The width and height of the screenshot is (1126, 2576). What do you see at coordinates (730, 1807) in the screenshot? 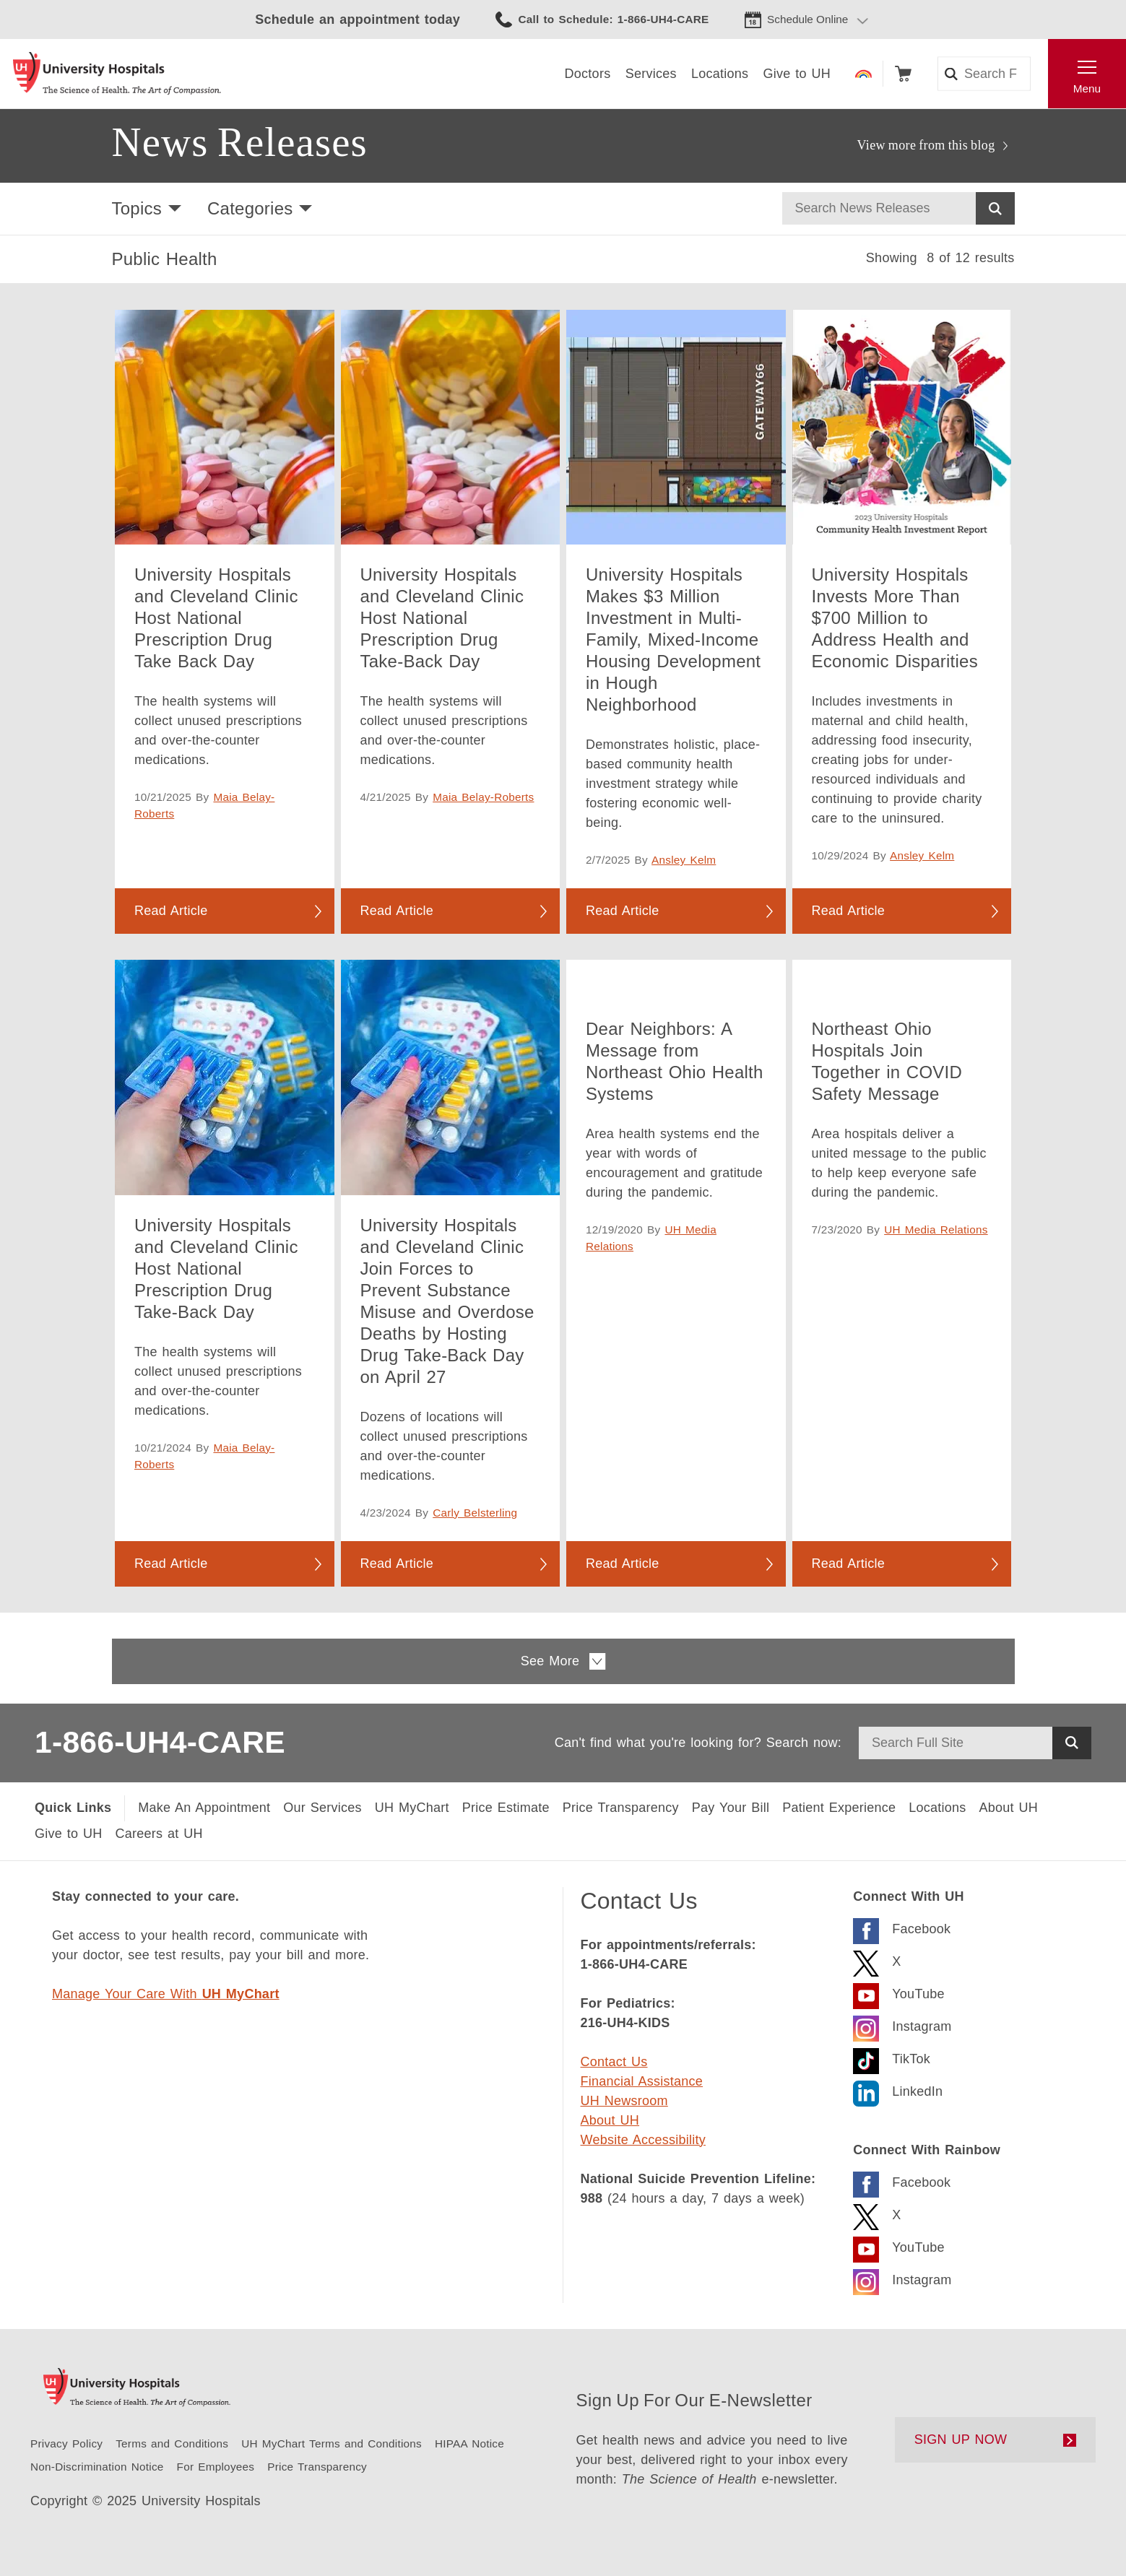
I see `[Pay Your Bill]` at bounding box center [730, 1807].